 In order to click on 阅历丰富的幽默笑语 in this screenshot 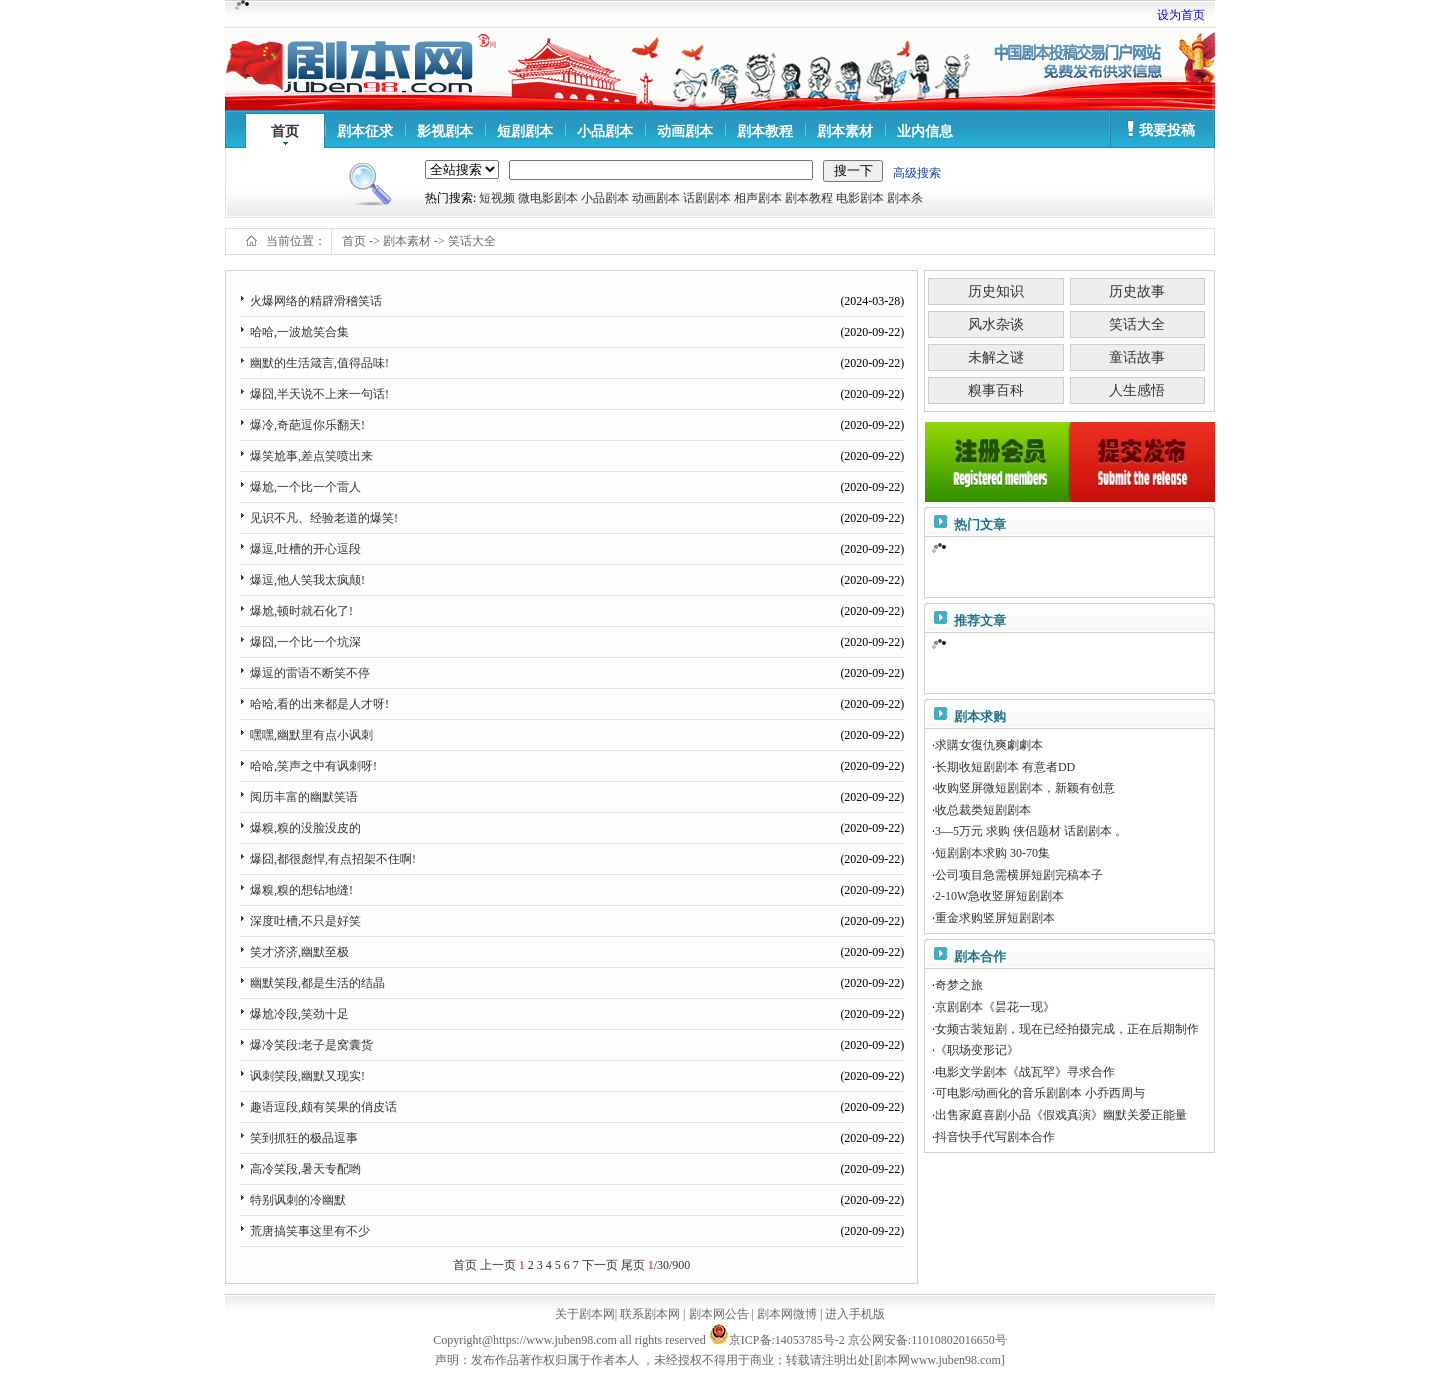, I will do `click(304, 797)`.